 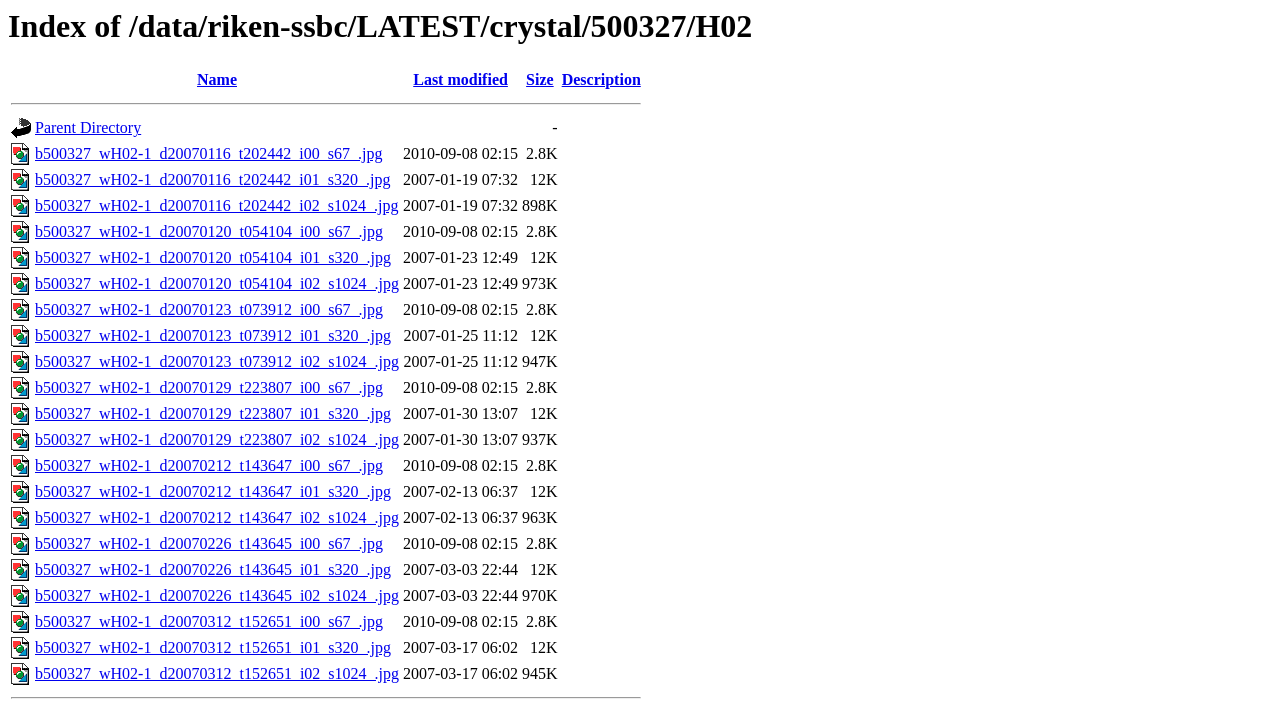 What do you see at coordinates (460, 79) in the screenshot?
I see `Last modified` at bounding box center [460, 79].